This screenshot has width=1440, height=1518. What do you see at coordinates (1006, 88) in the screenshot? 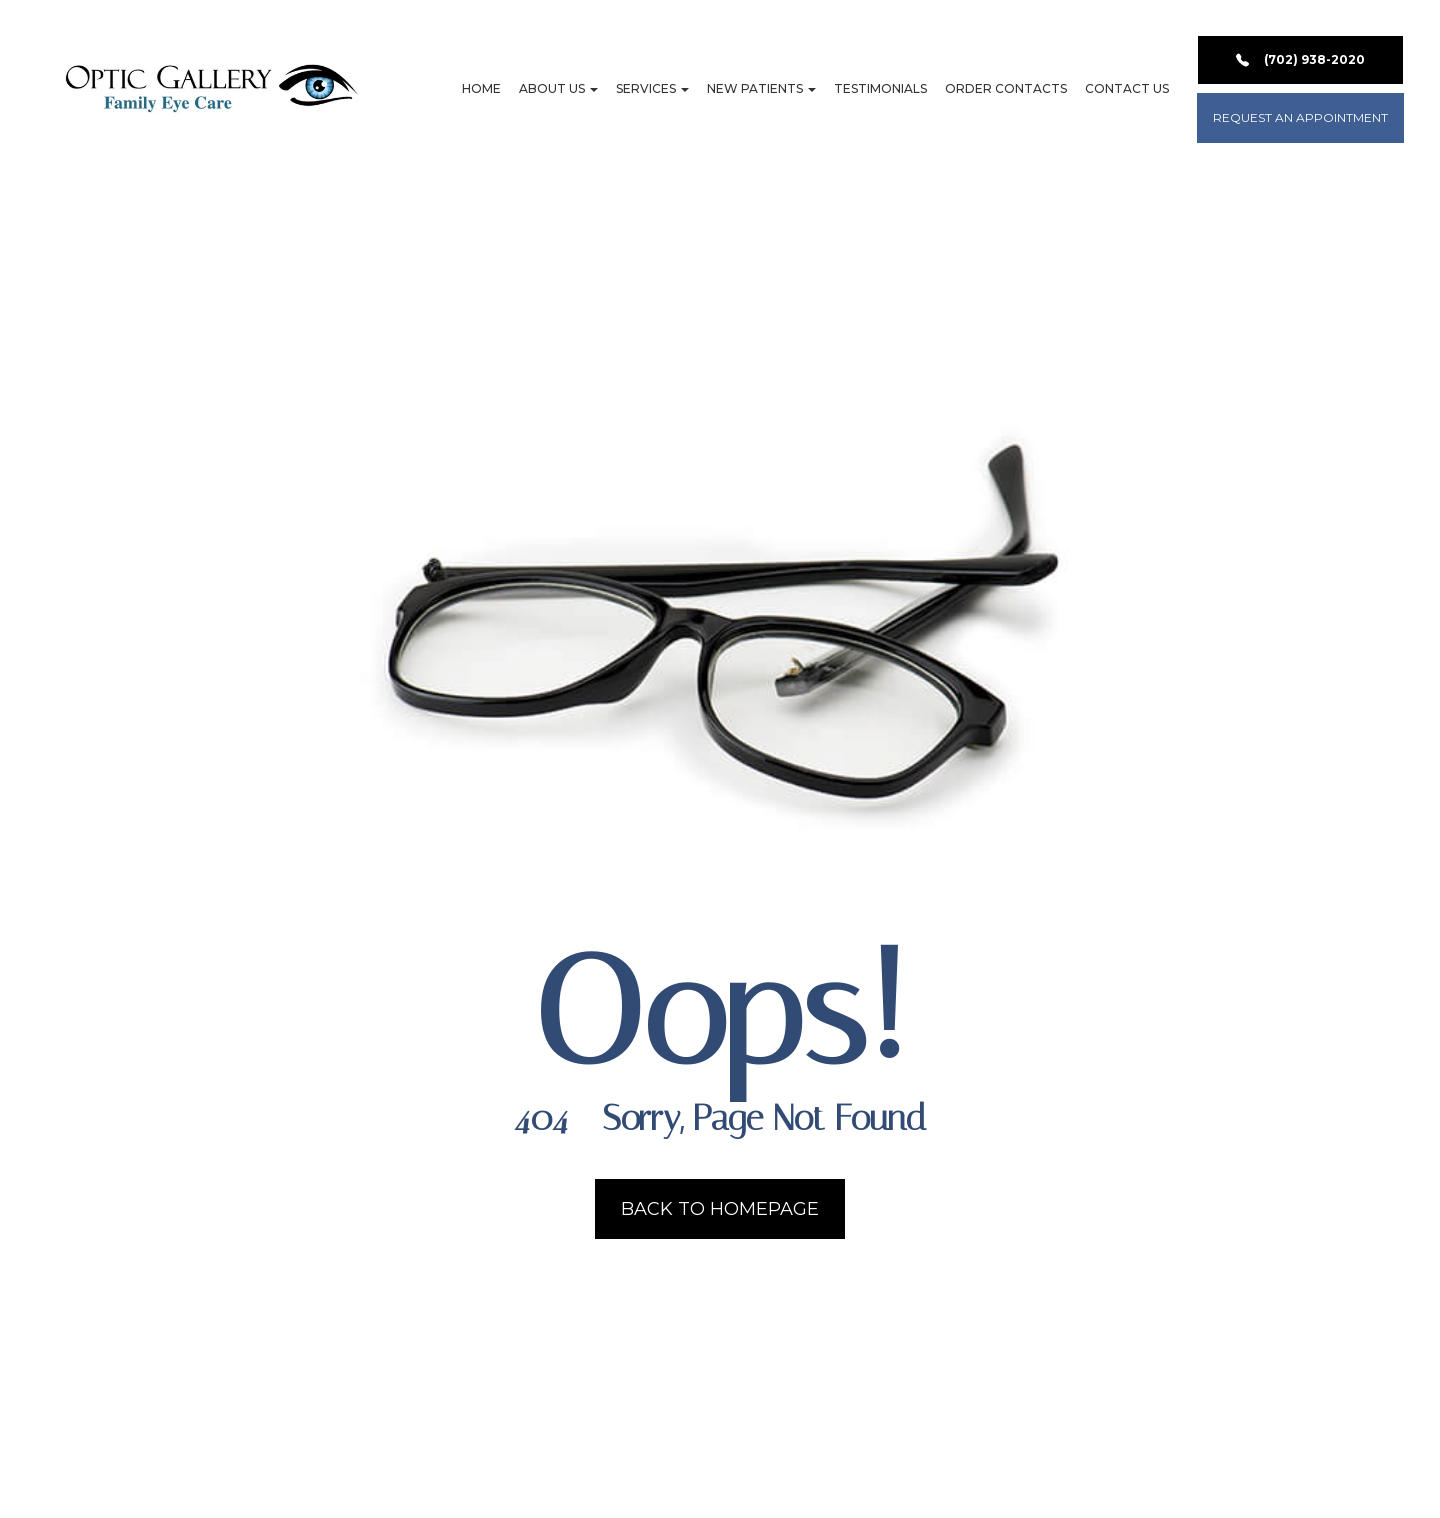
I see `Order Contacts` at bounding box center [1006, 88].